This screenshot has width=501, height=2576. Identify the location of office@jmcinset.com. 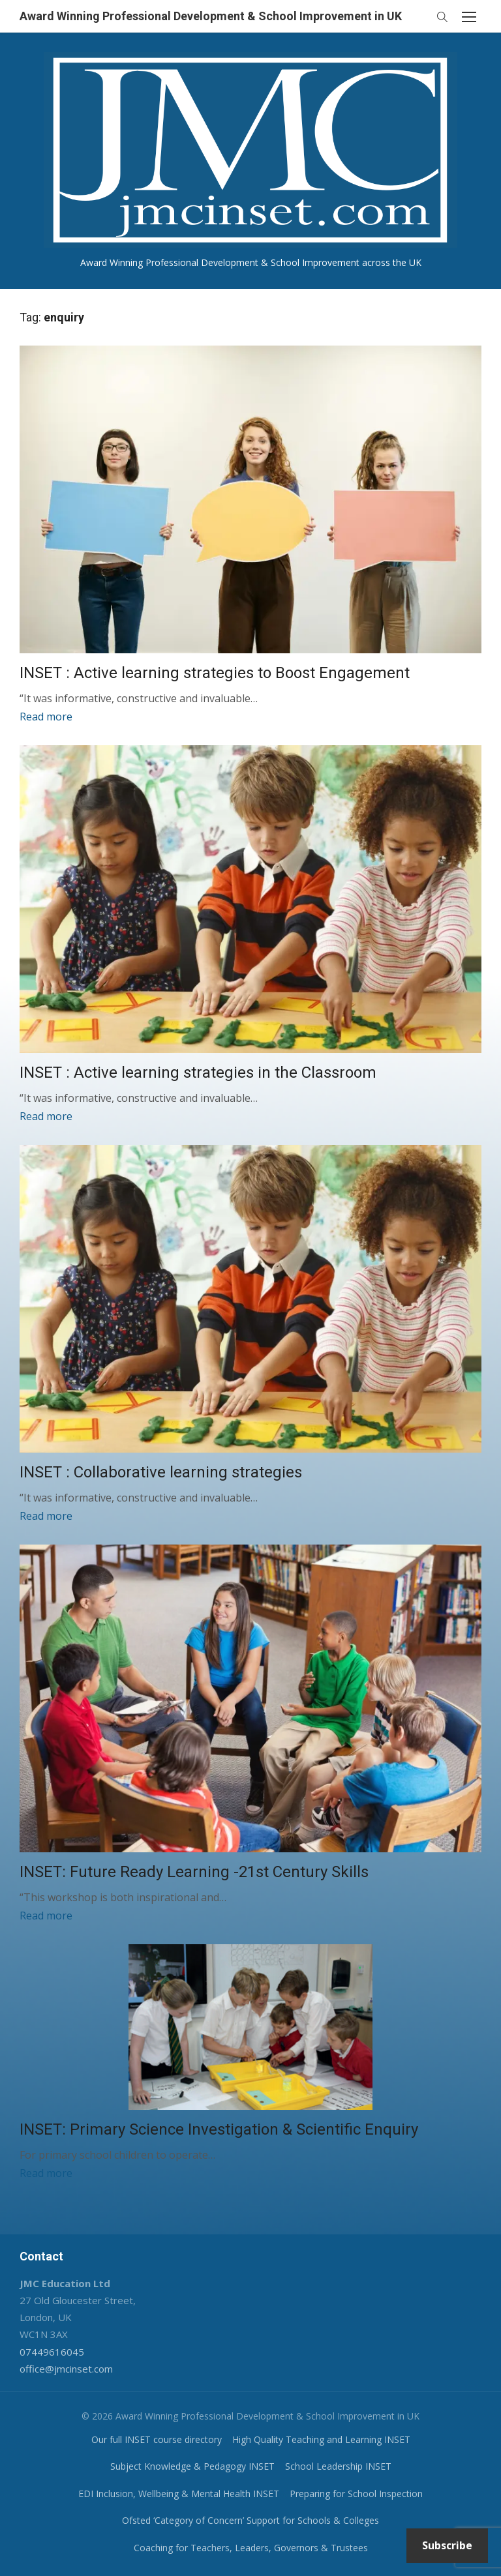
(66, 2368).